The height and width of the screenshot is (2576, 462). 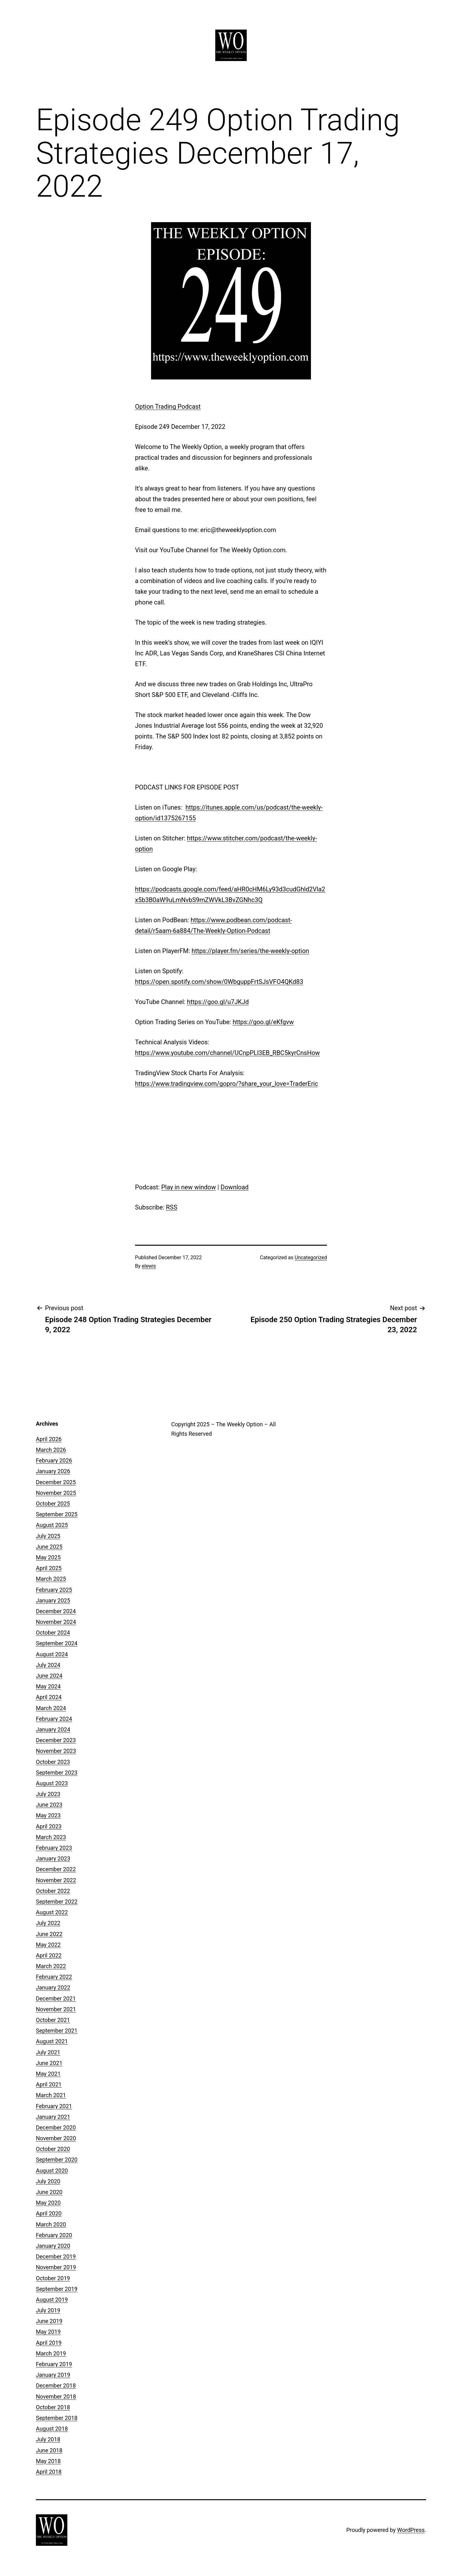 I want to click on Option Trading Podcast, so click(x=168, y=406).